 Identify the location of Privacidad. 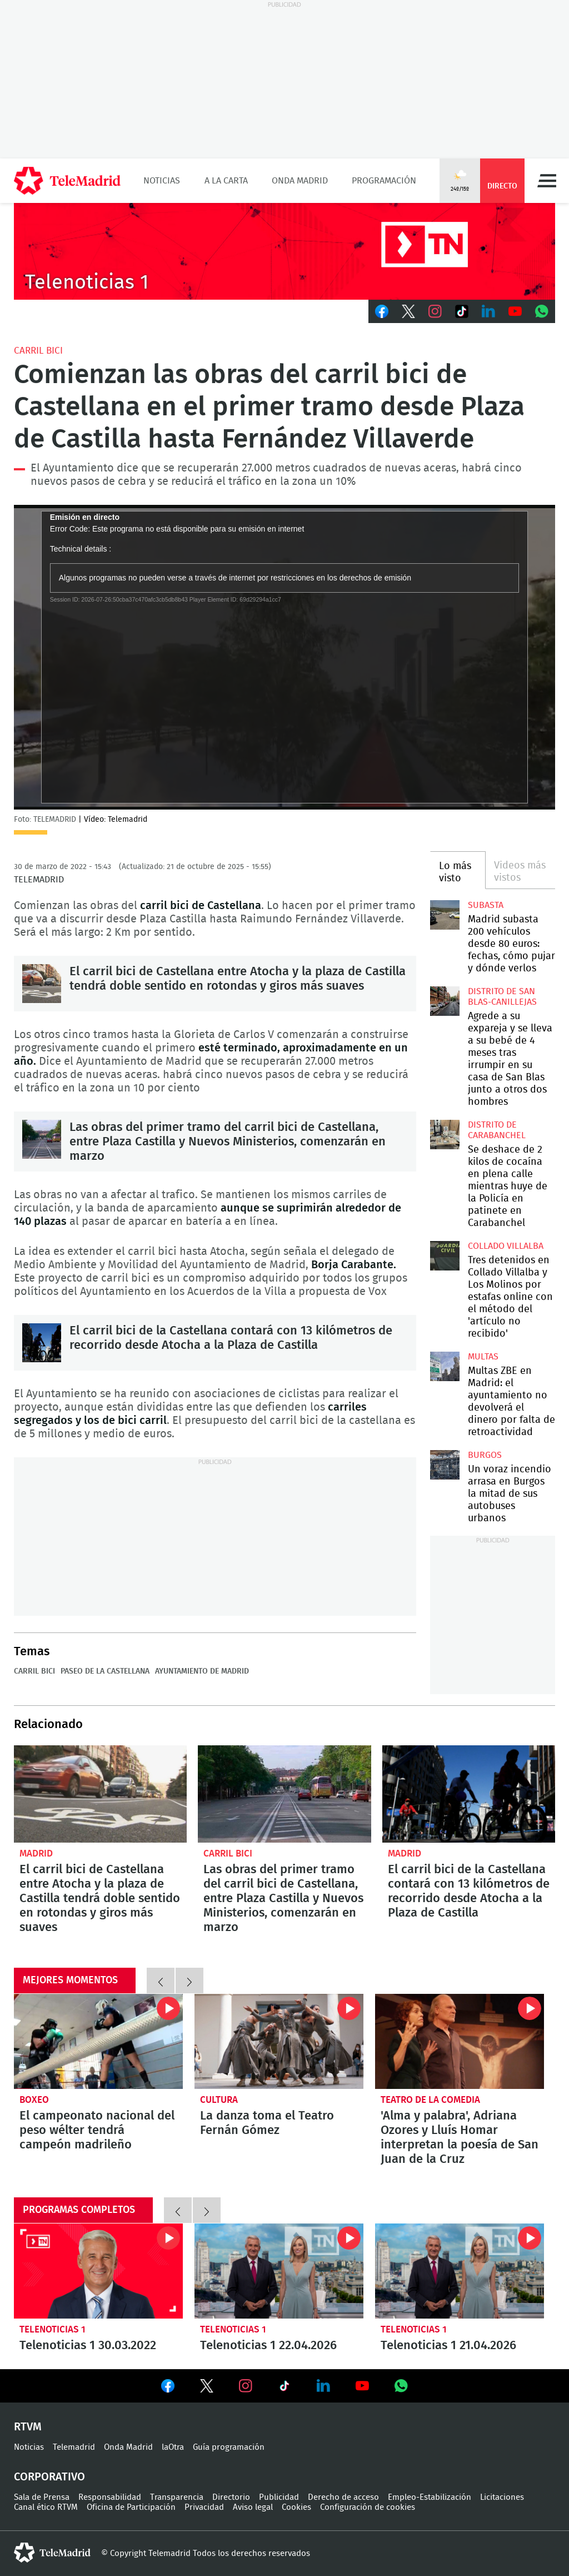
(204, 2507).